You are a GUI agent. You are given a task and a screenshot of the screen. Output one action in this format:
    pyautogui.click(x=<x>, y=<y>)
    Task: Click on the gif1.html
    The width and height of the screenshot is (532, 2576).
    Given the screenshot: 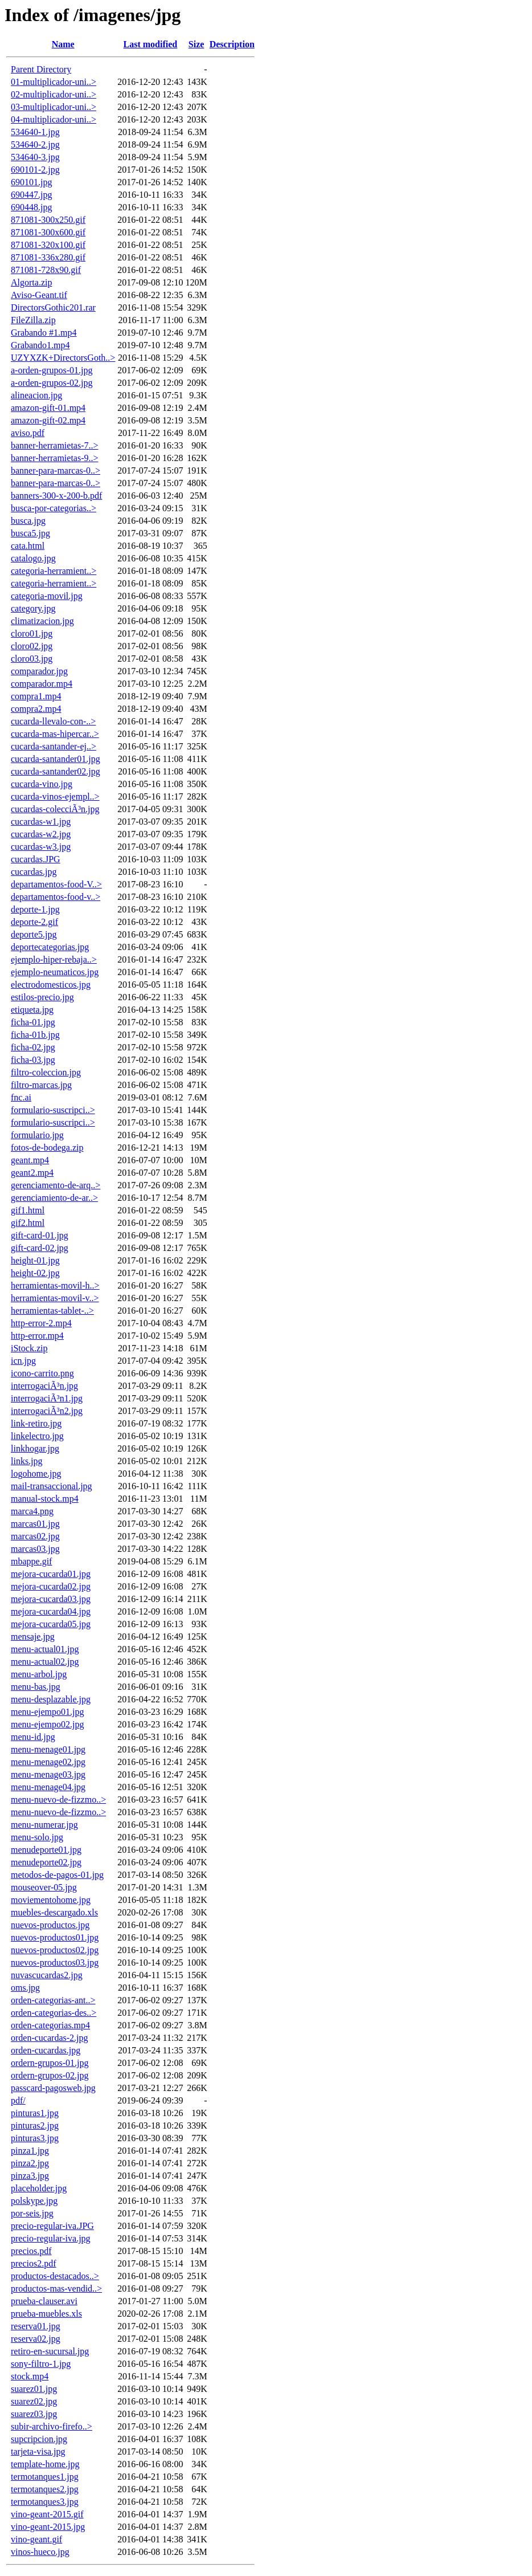 What is the action you would take?
    pyautogui.click(x=27, y=1210)
    